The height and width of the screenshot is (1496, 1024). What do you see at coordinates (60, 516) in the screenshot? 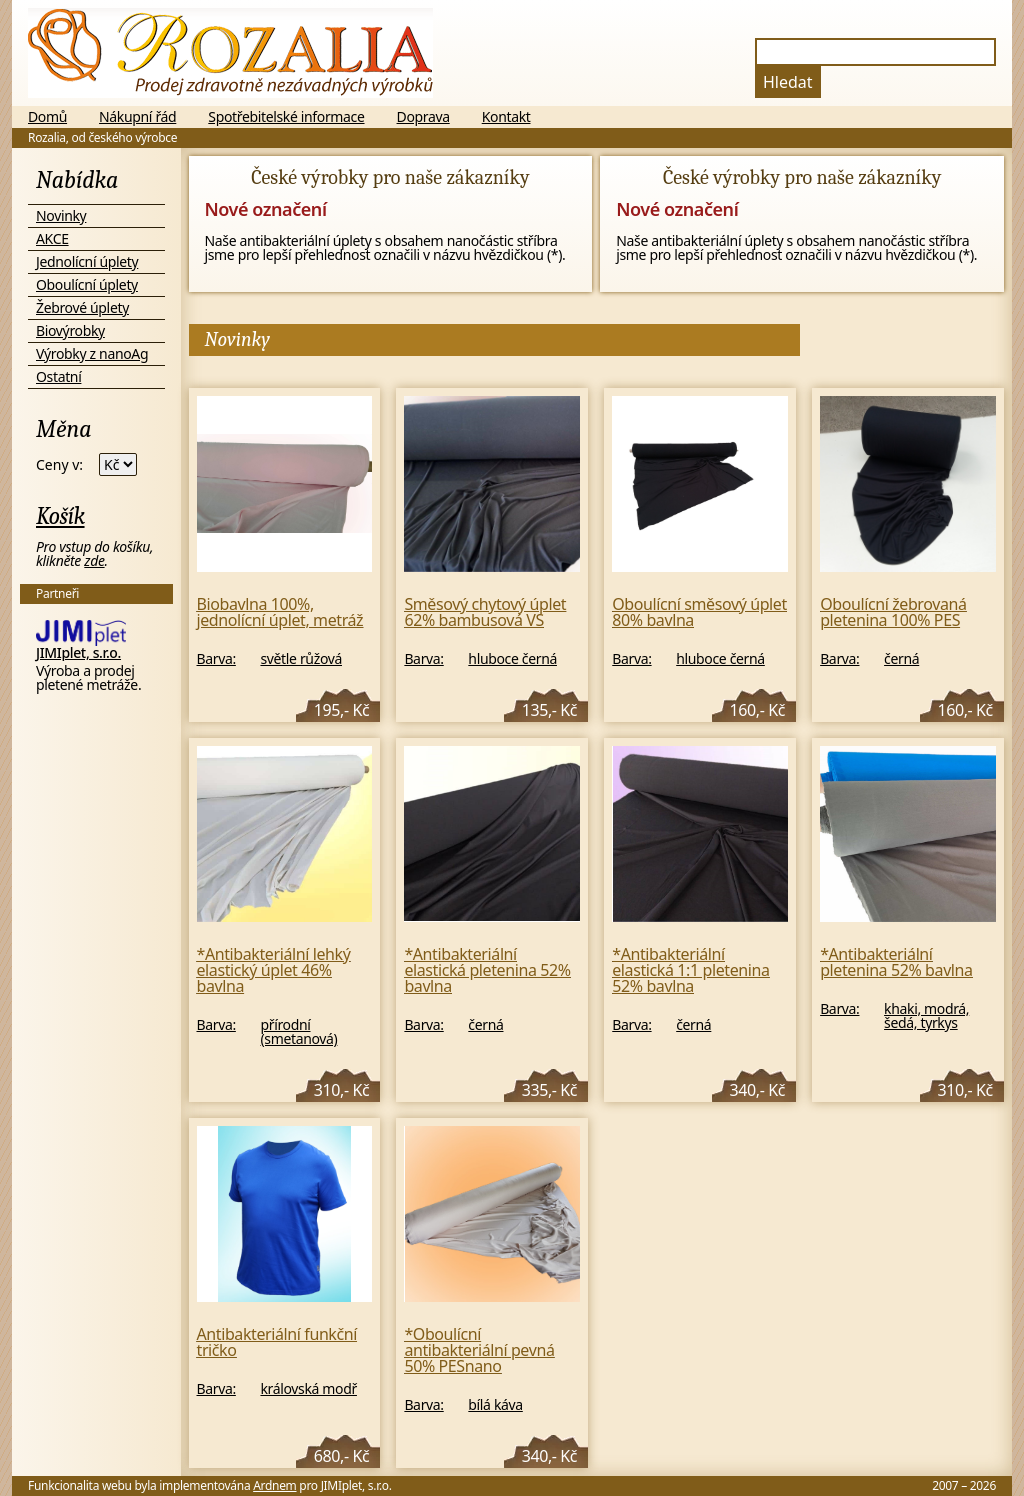
I see `Košík` at bounding box center [60, 516].